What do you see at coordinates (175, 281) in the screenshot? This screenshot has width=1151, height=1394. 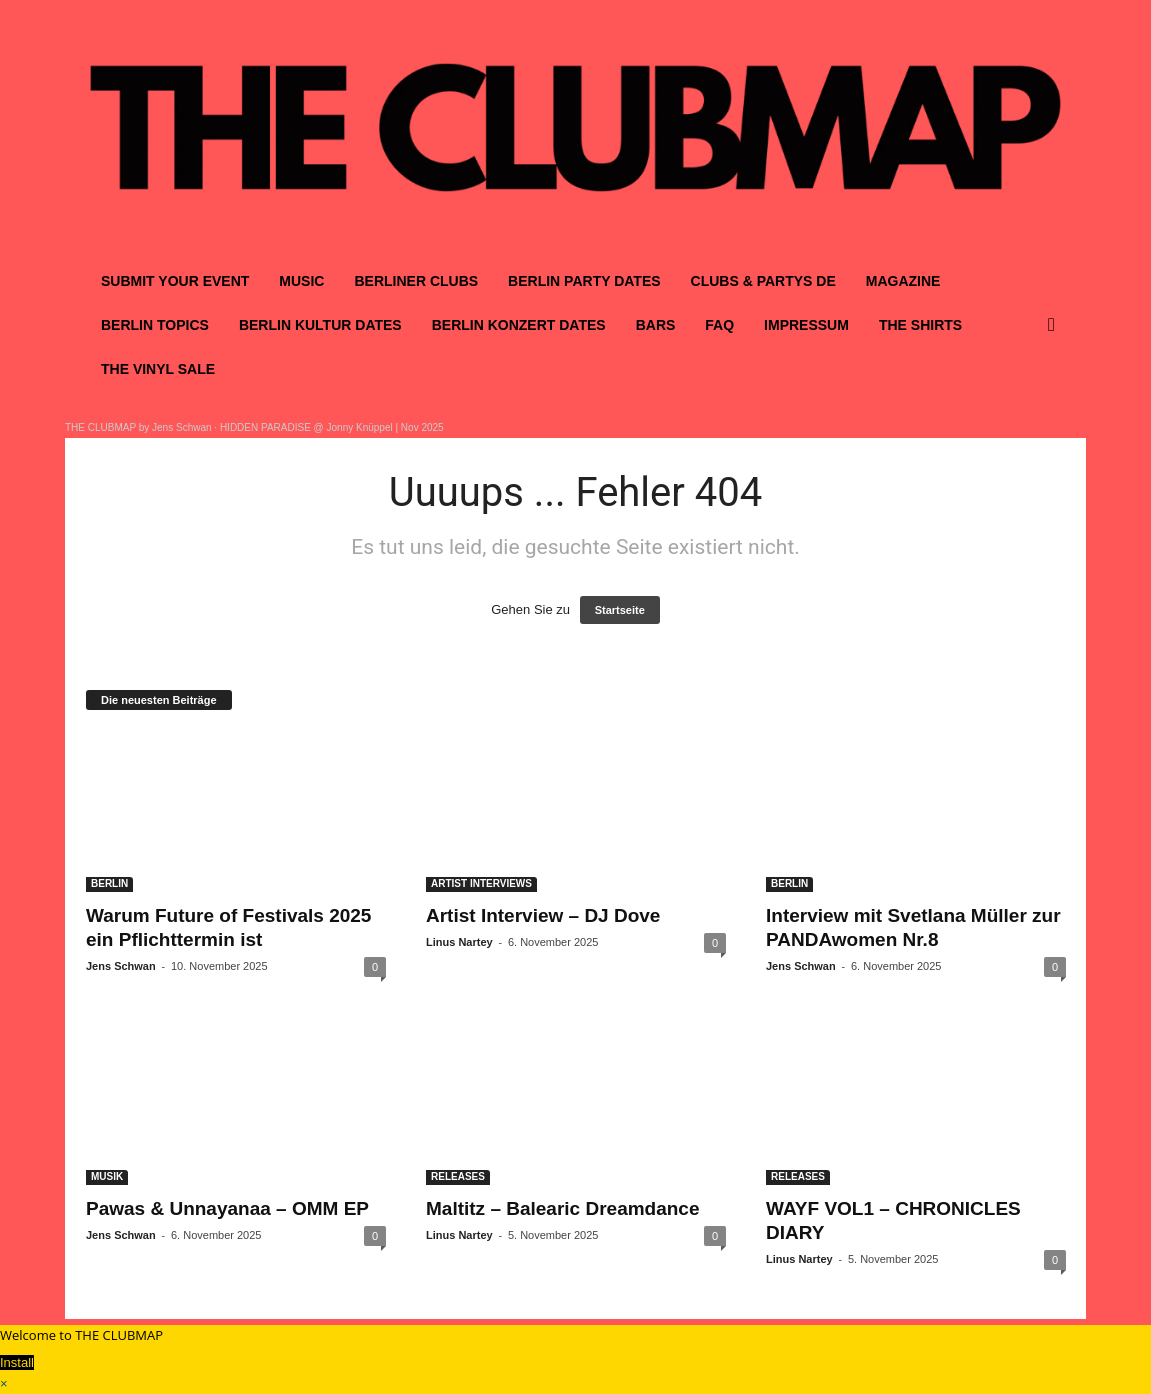 I see `SUBMIT YOUR EVENT` at bounding box center [175, 281].